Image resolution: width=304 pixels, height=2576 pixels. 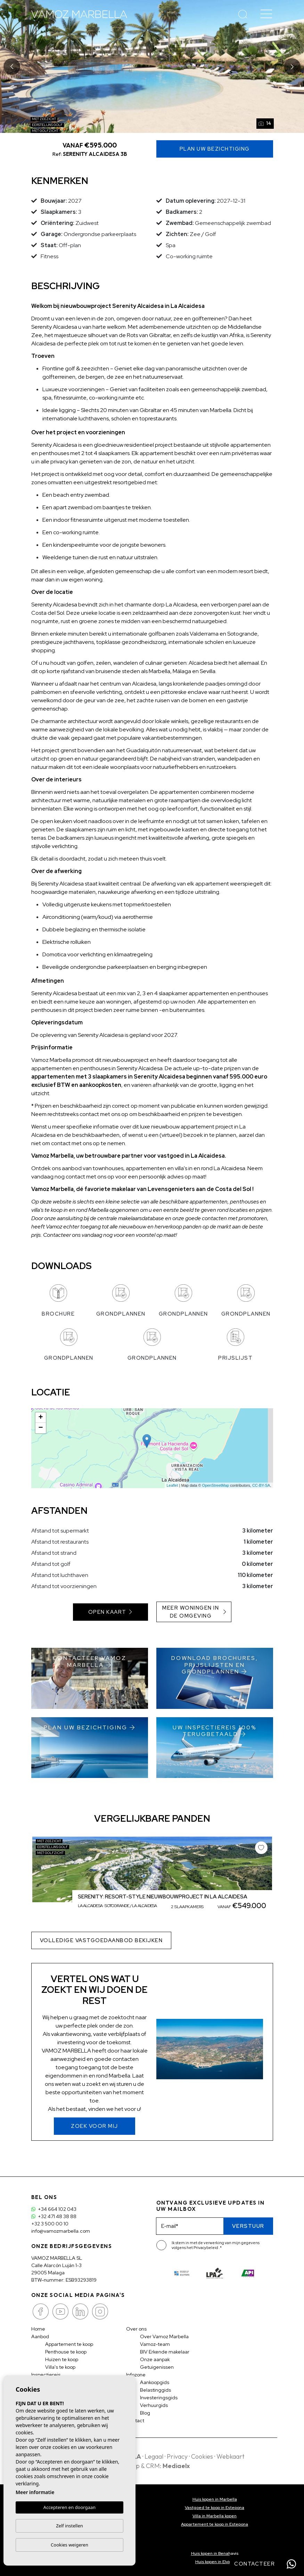 What do you see at coordinates (154, 2382) in the screenshot?
I see `Aankoopgids` at bounding box center [154, 2382].